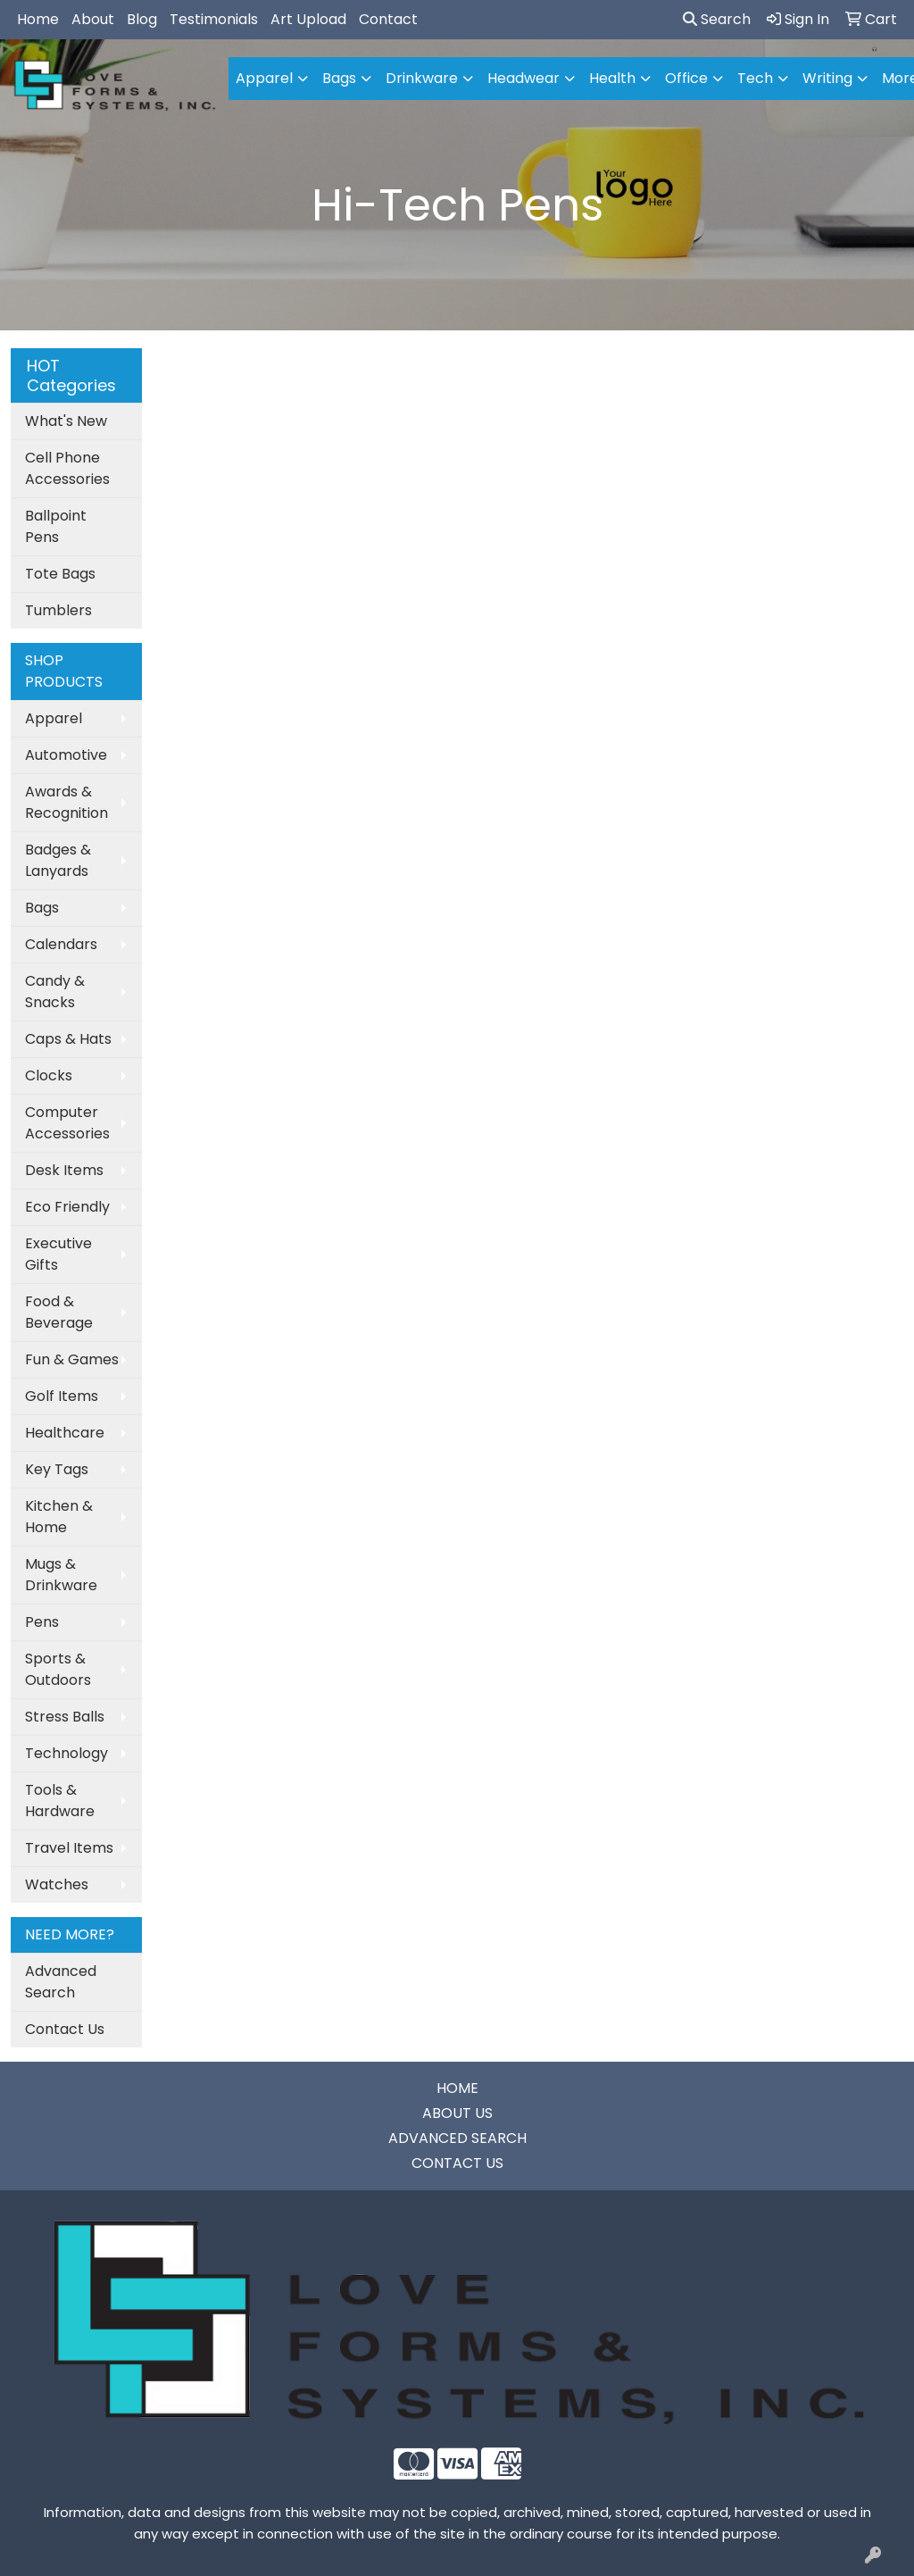 This screenshot has height=2576, width=914. Describe the element at coordinates (56, 526) in the screenshot. I see `Ballpoint Pens` at that location.